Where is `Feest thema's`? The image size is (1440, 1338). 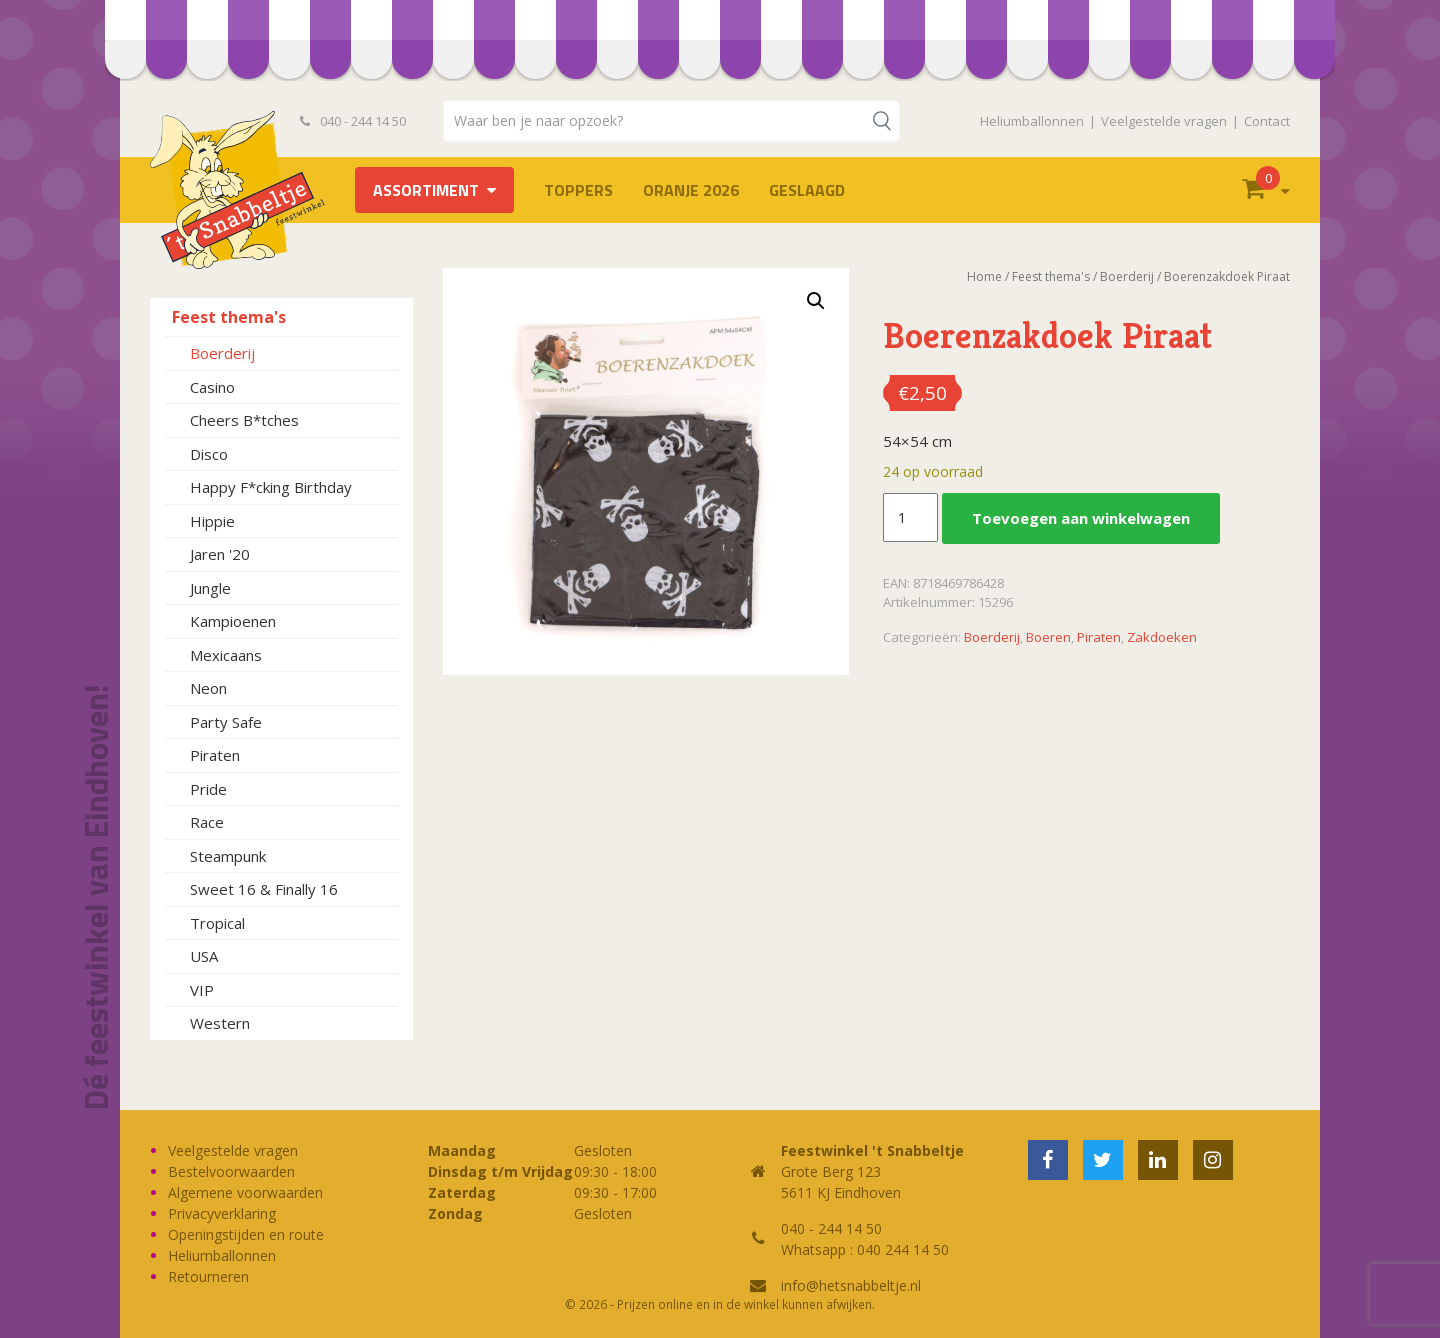 Feest thema's is located at coordinates (229, 317).